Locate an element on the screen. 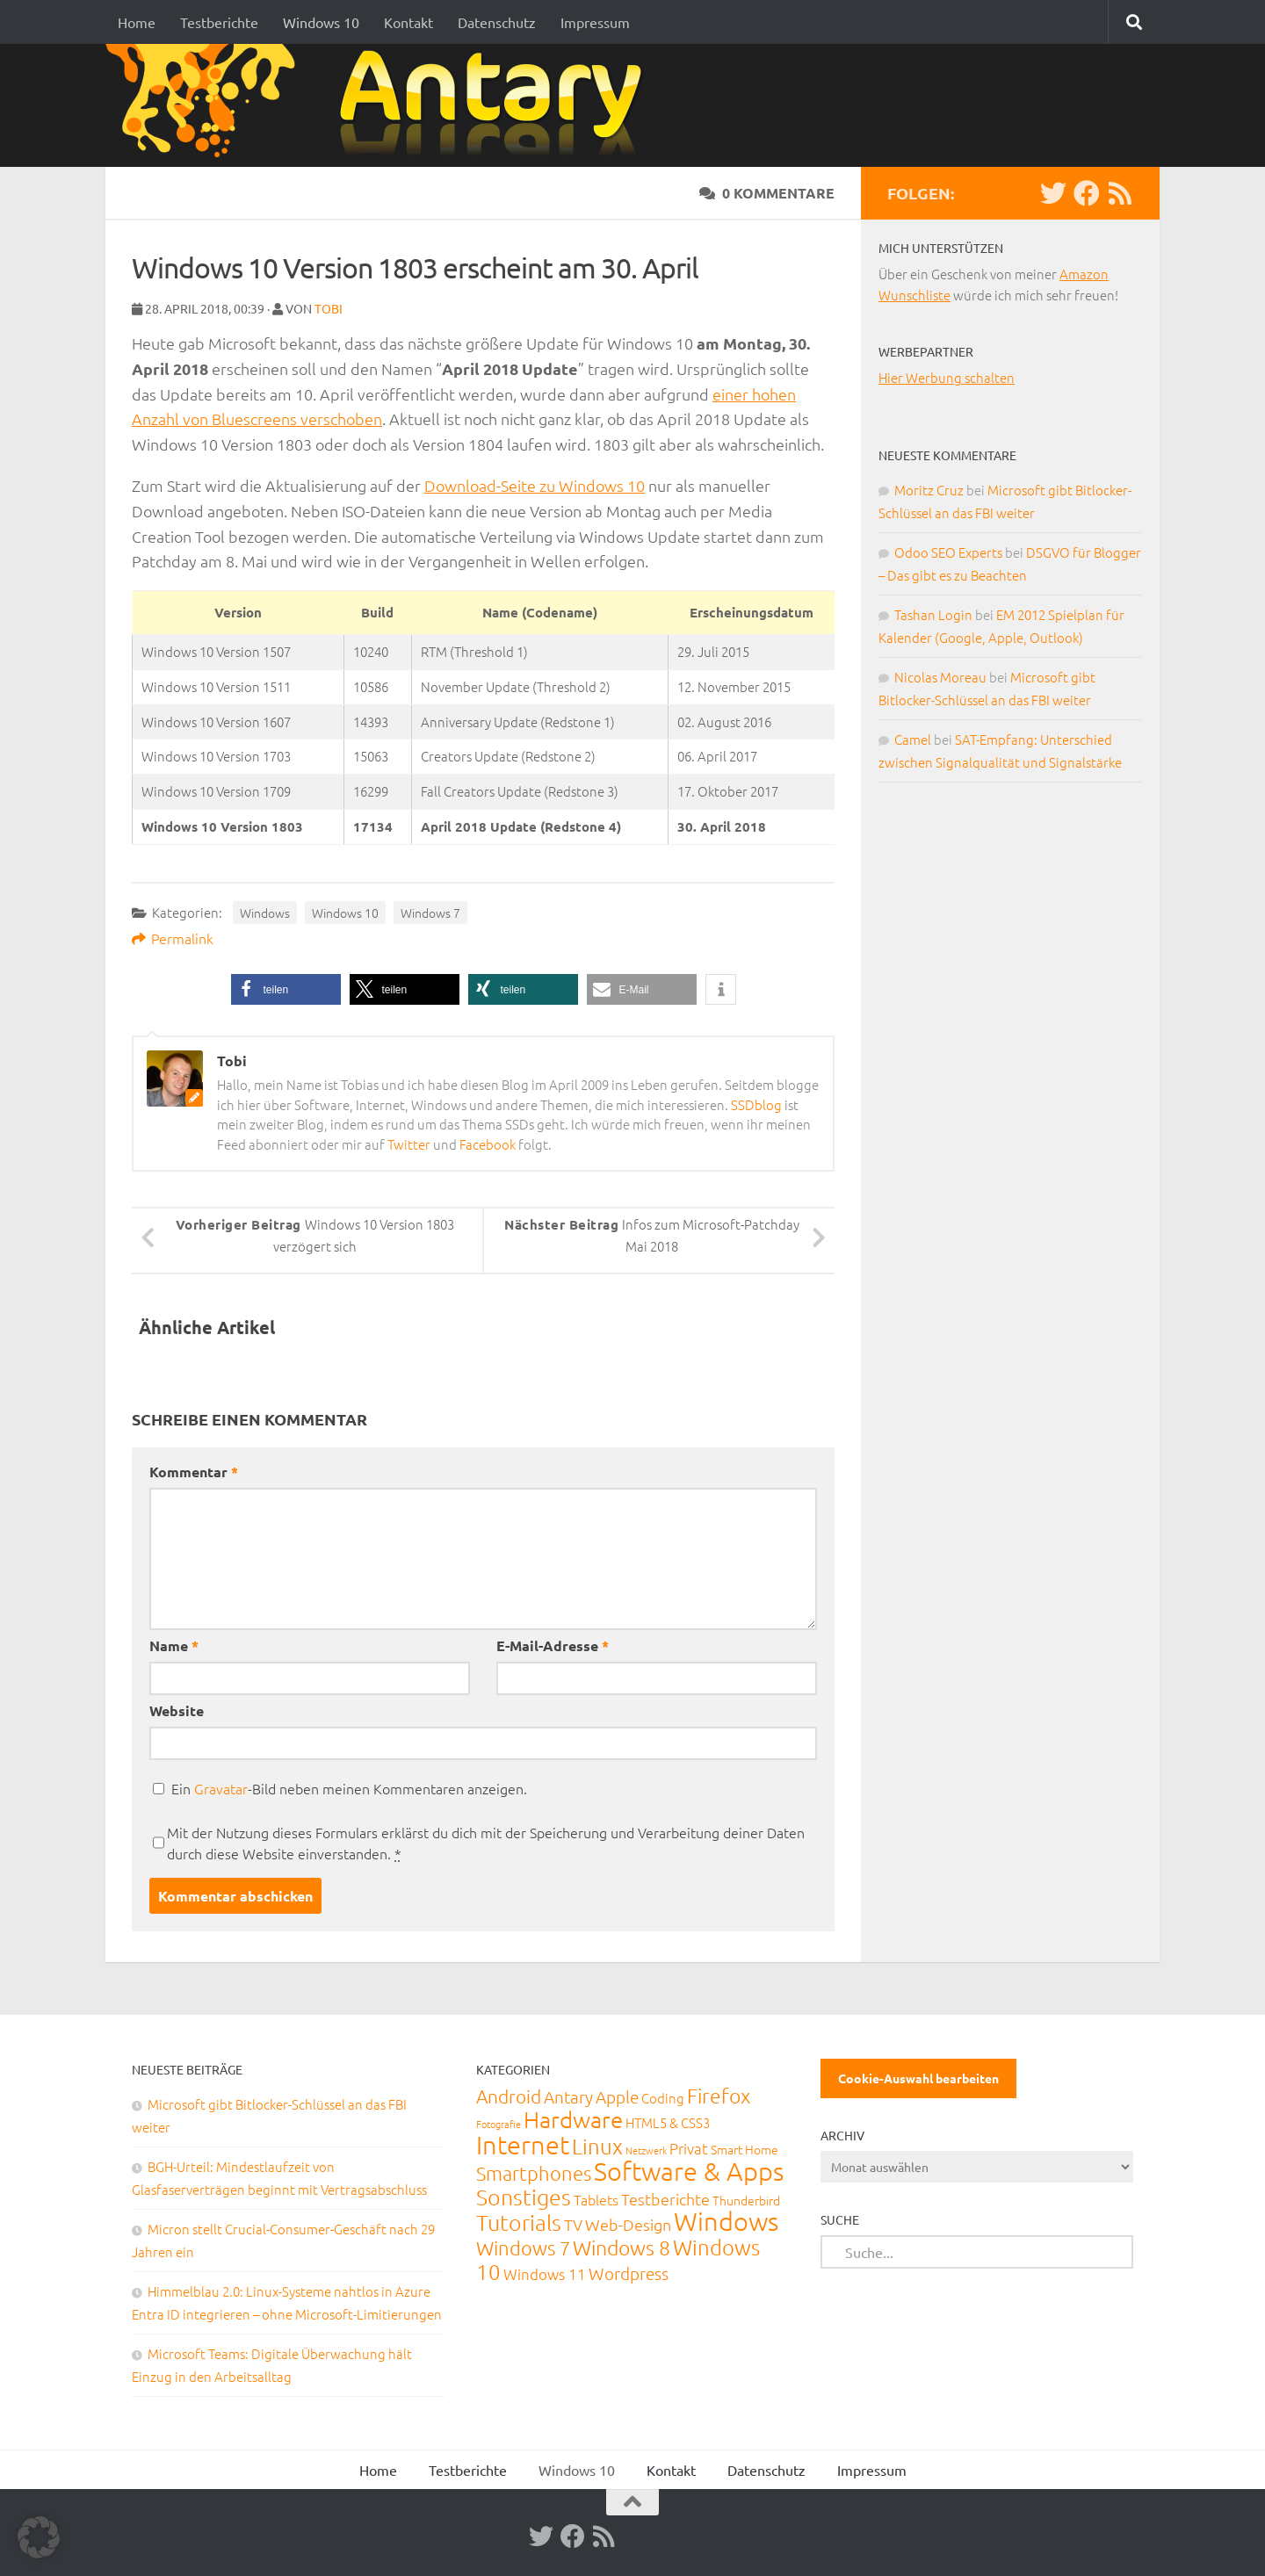  Web-Design [Web-Design (41 Einträge)] is located at coordinates (628, 2224).